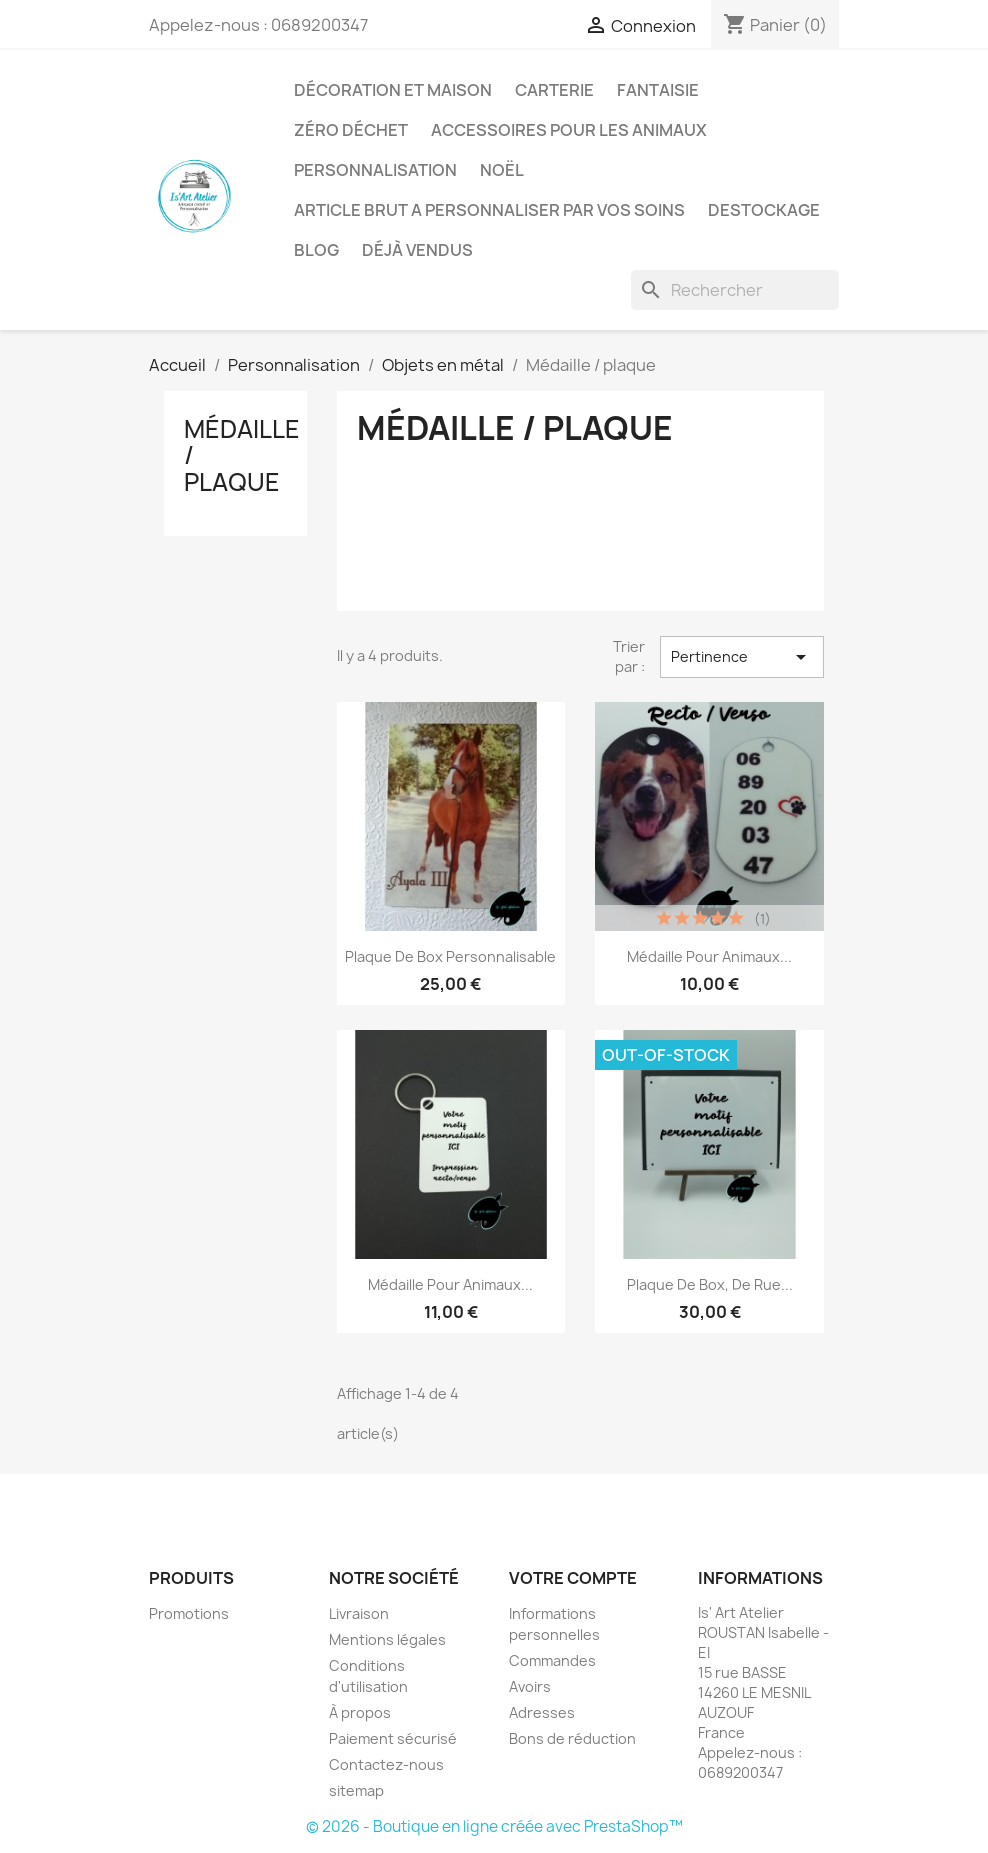 The width and height of the screenshot is (988, 1853). What do you see at coordinates (735, 290) in the screenshot?
I see `[Rechercher]` at bounding box center [735, 290].